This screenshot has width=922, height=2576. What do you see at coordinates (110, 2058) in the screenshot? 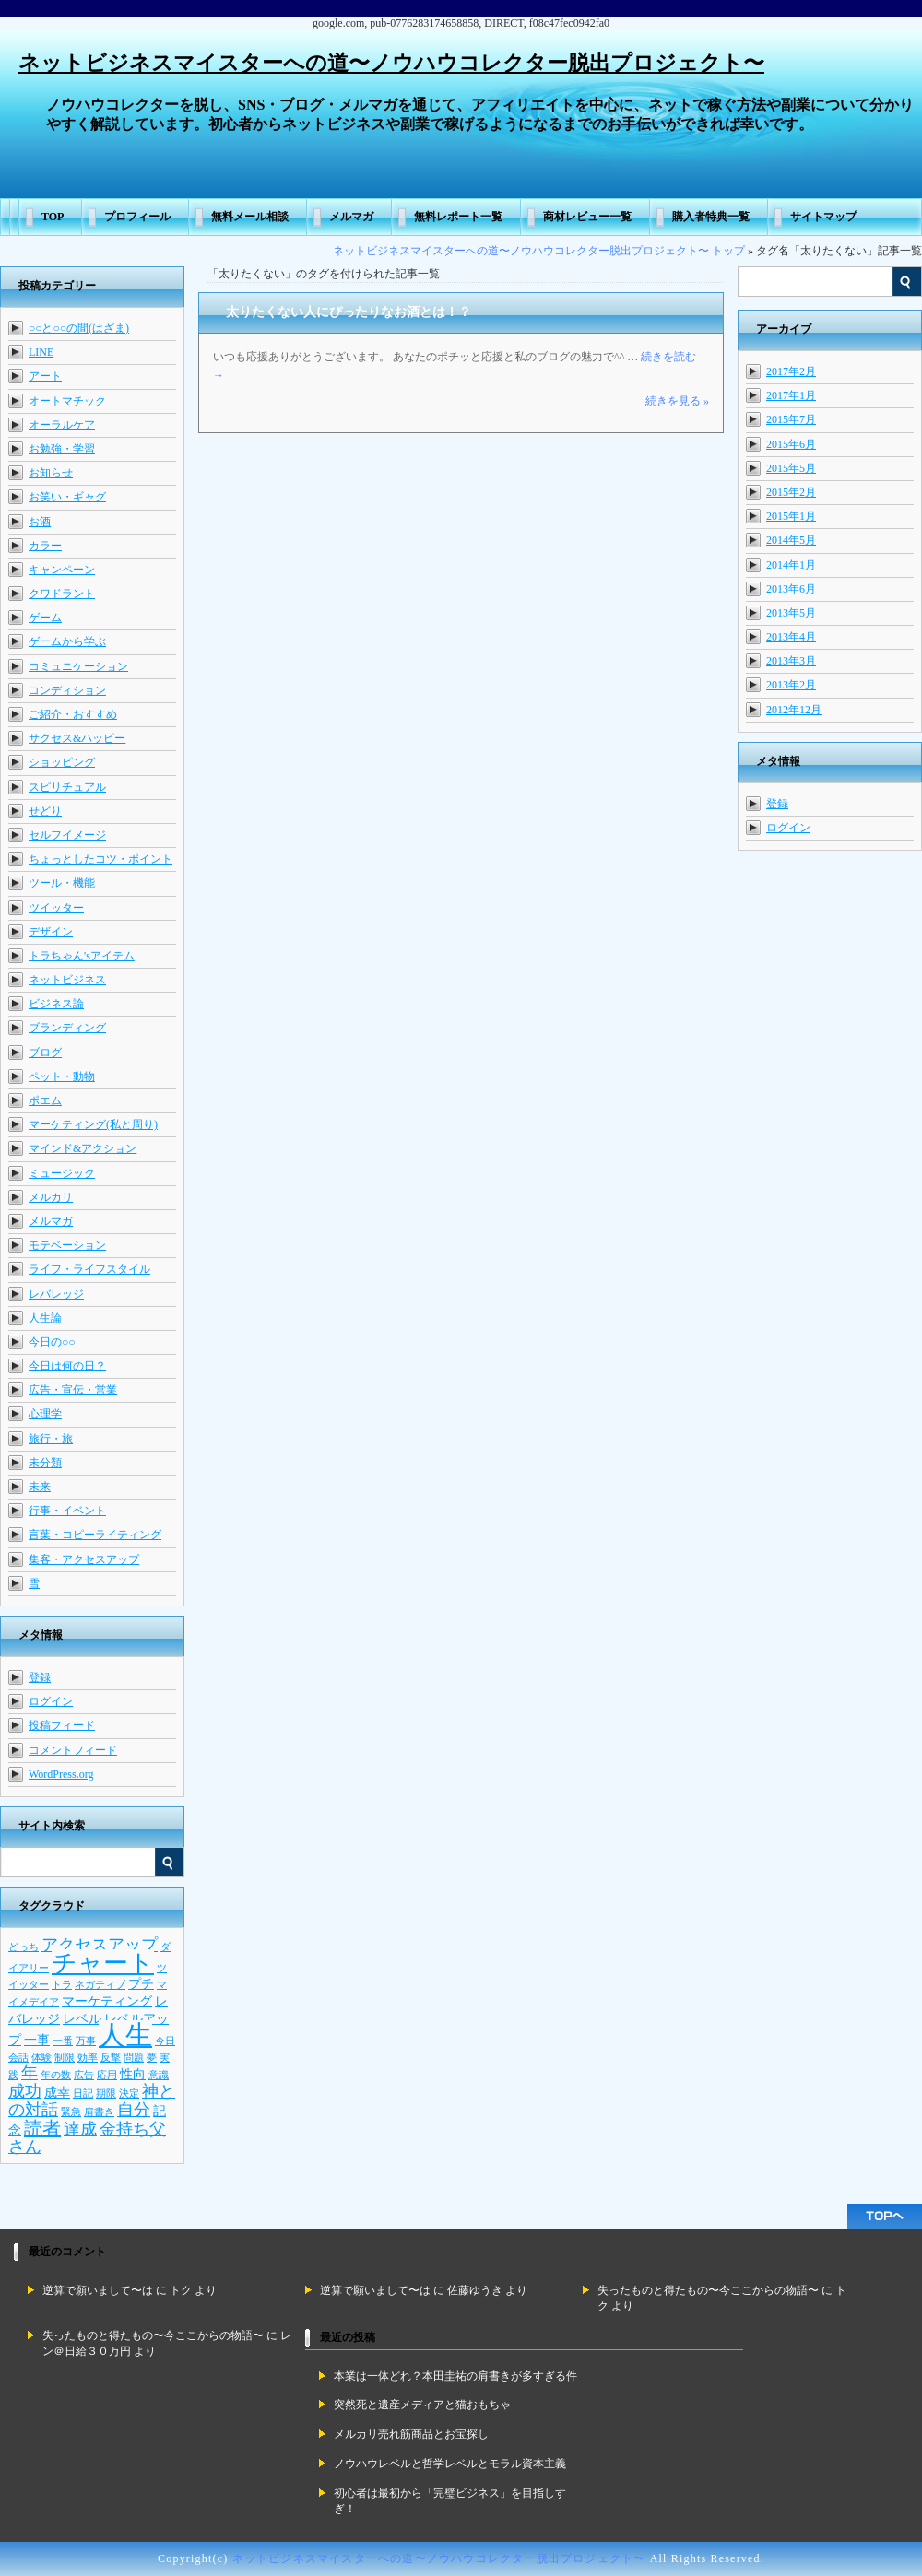
I see `反撃 [反撃 (2個の項目)]` at bounding box center [110, 2058].